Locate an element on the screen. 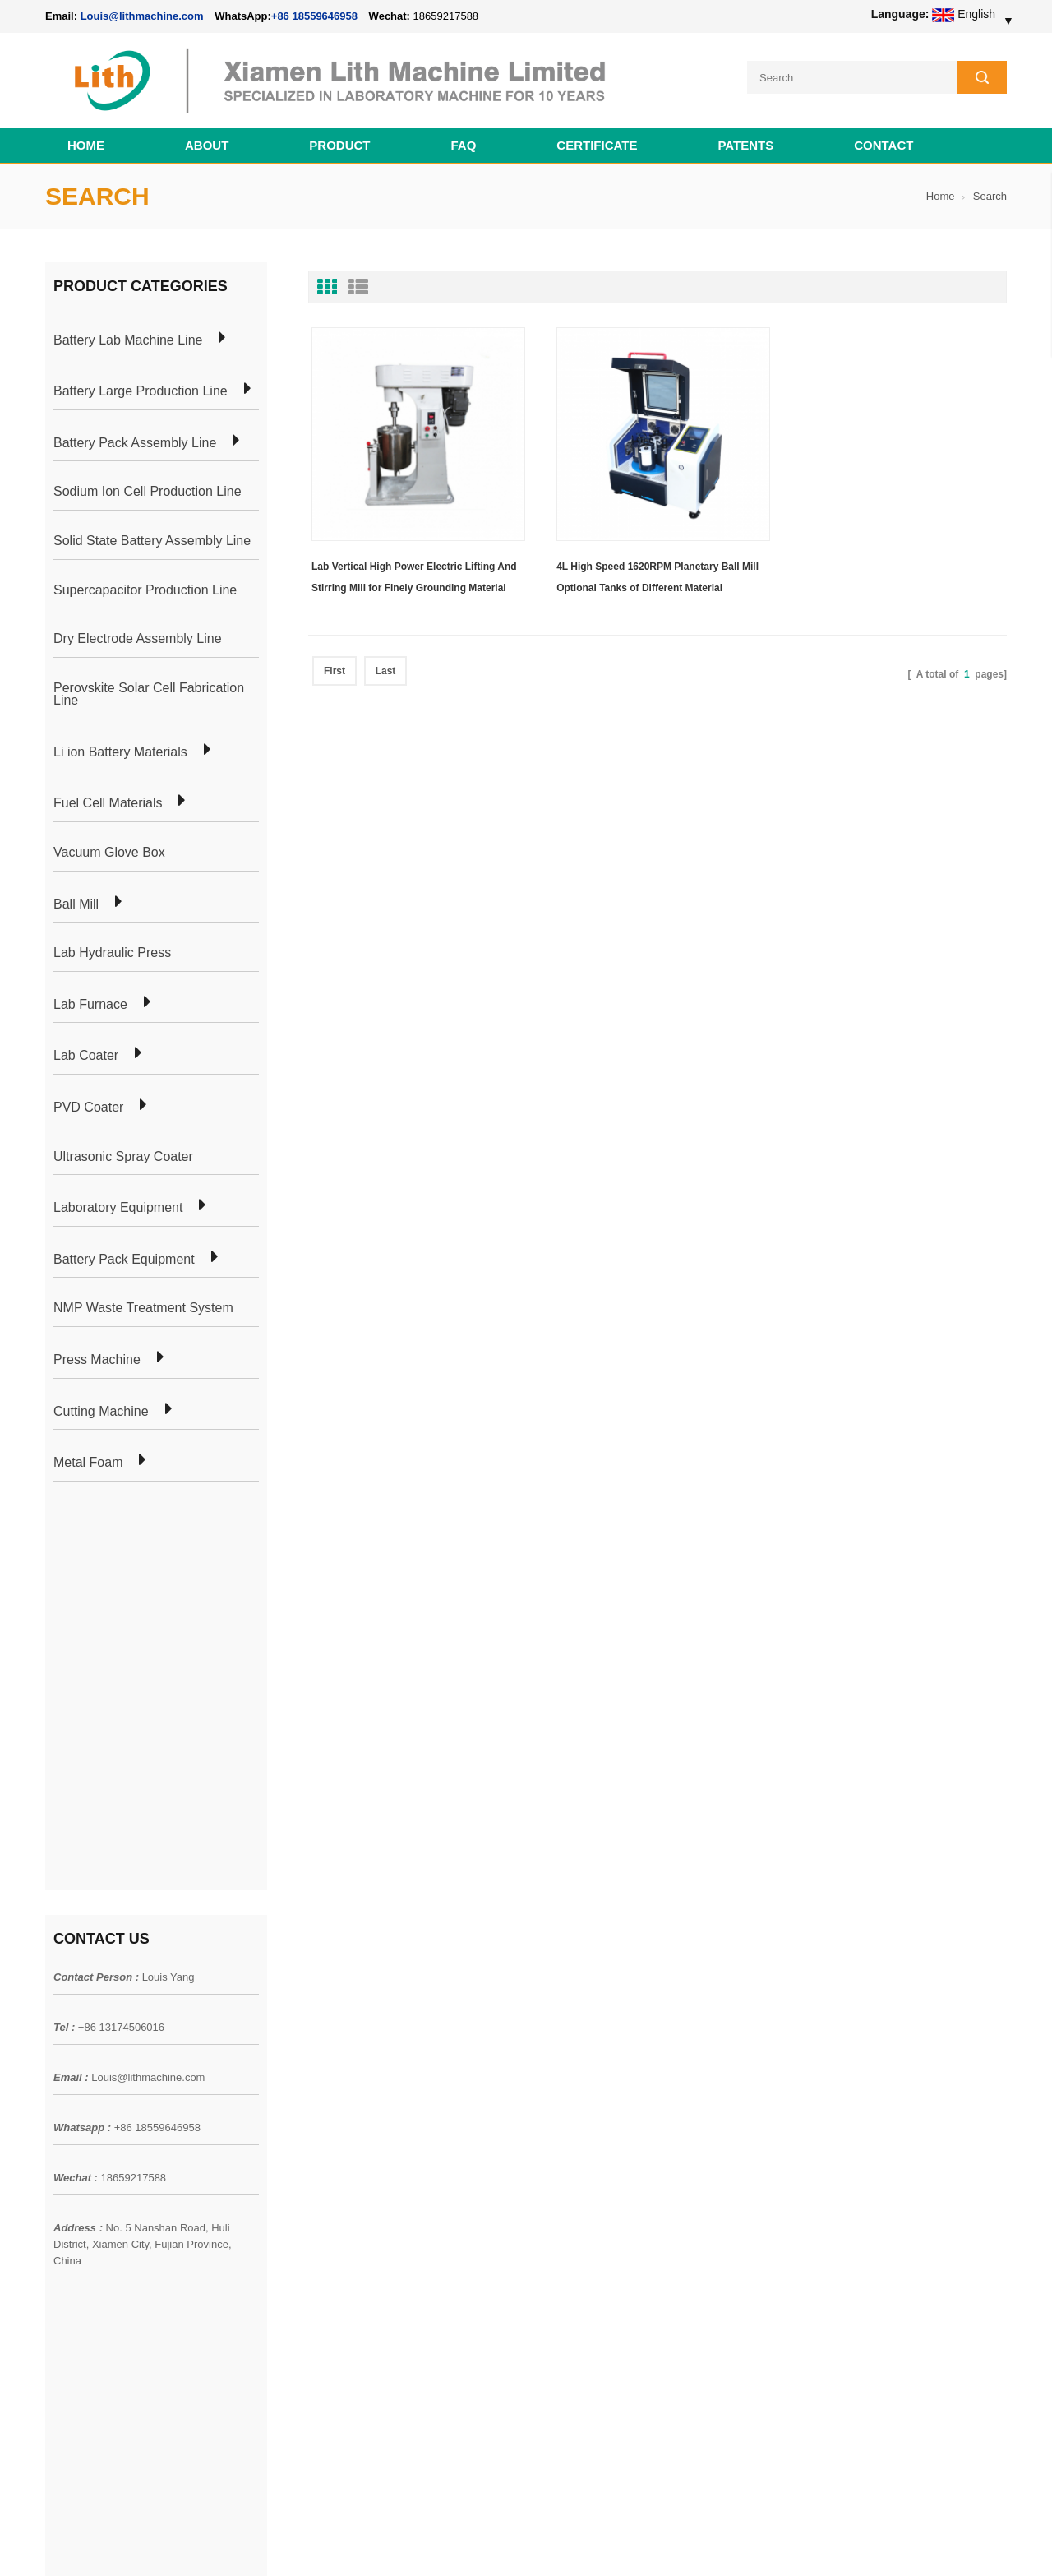  +86 18559646958 is located at coordinates (314, 16).